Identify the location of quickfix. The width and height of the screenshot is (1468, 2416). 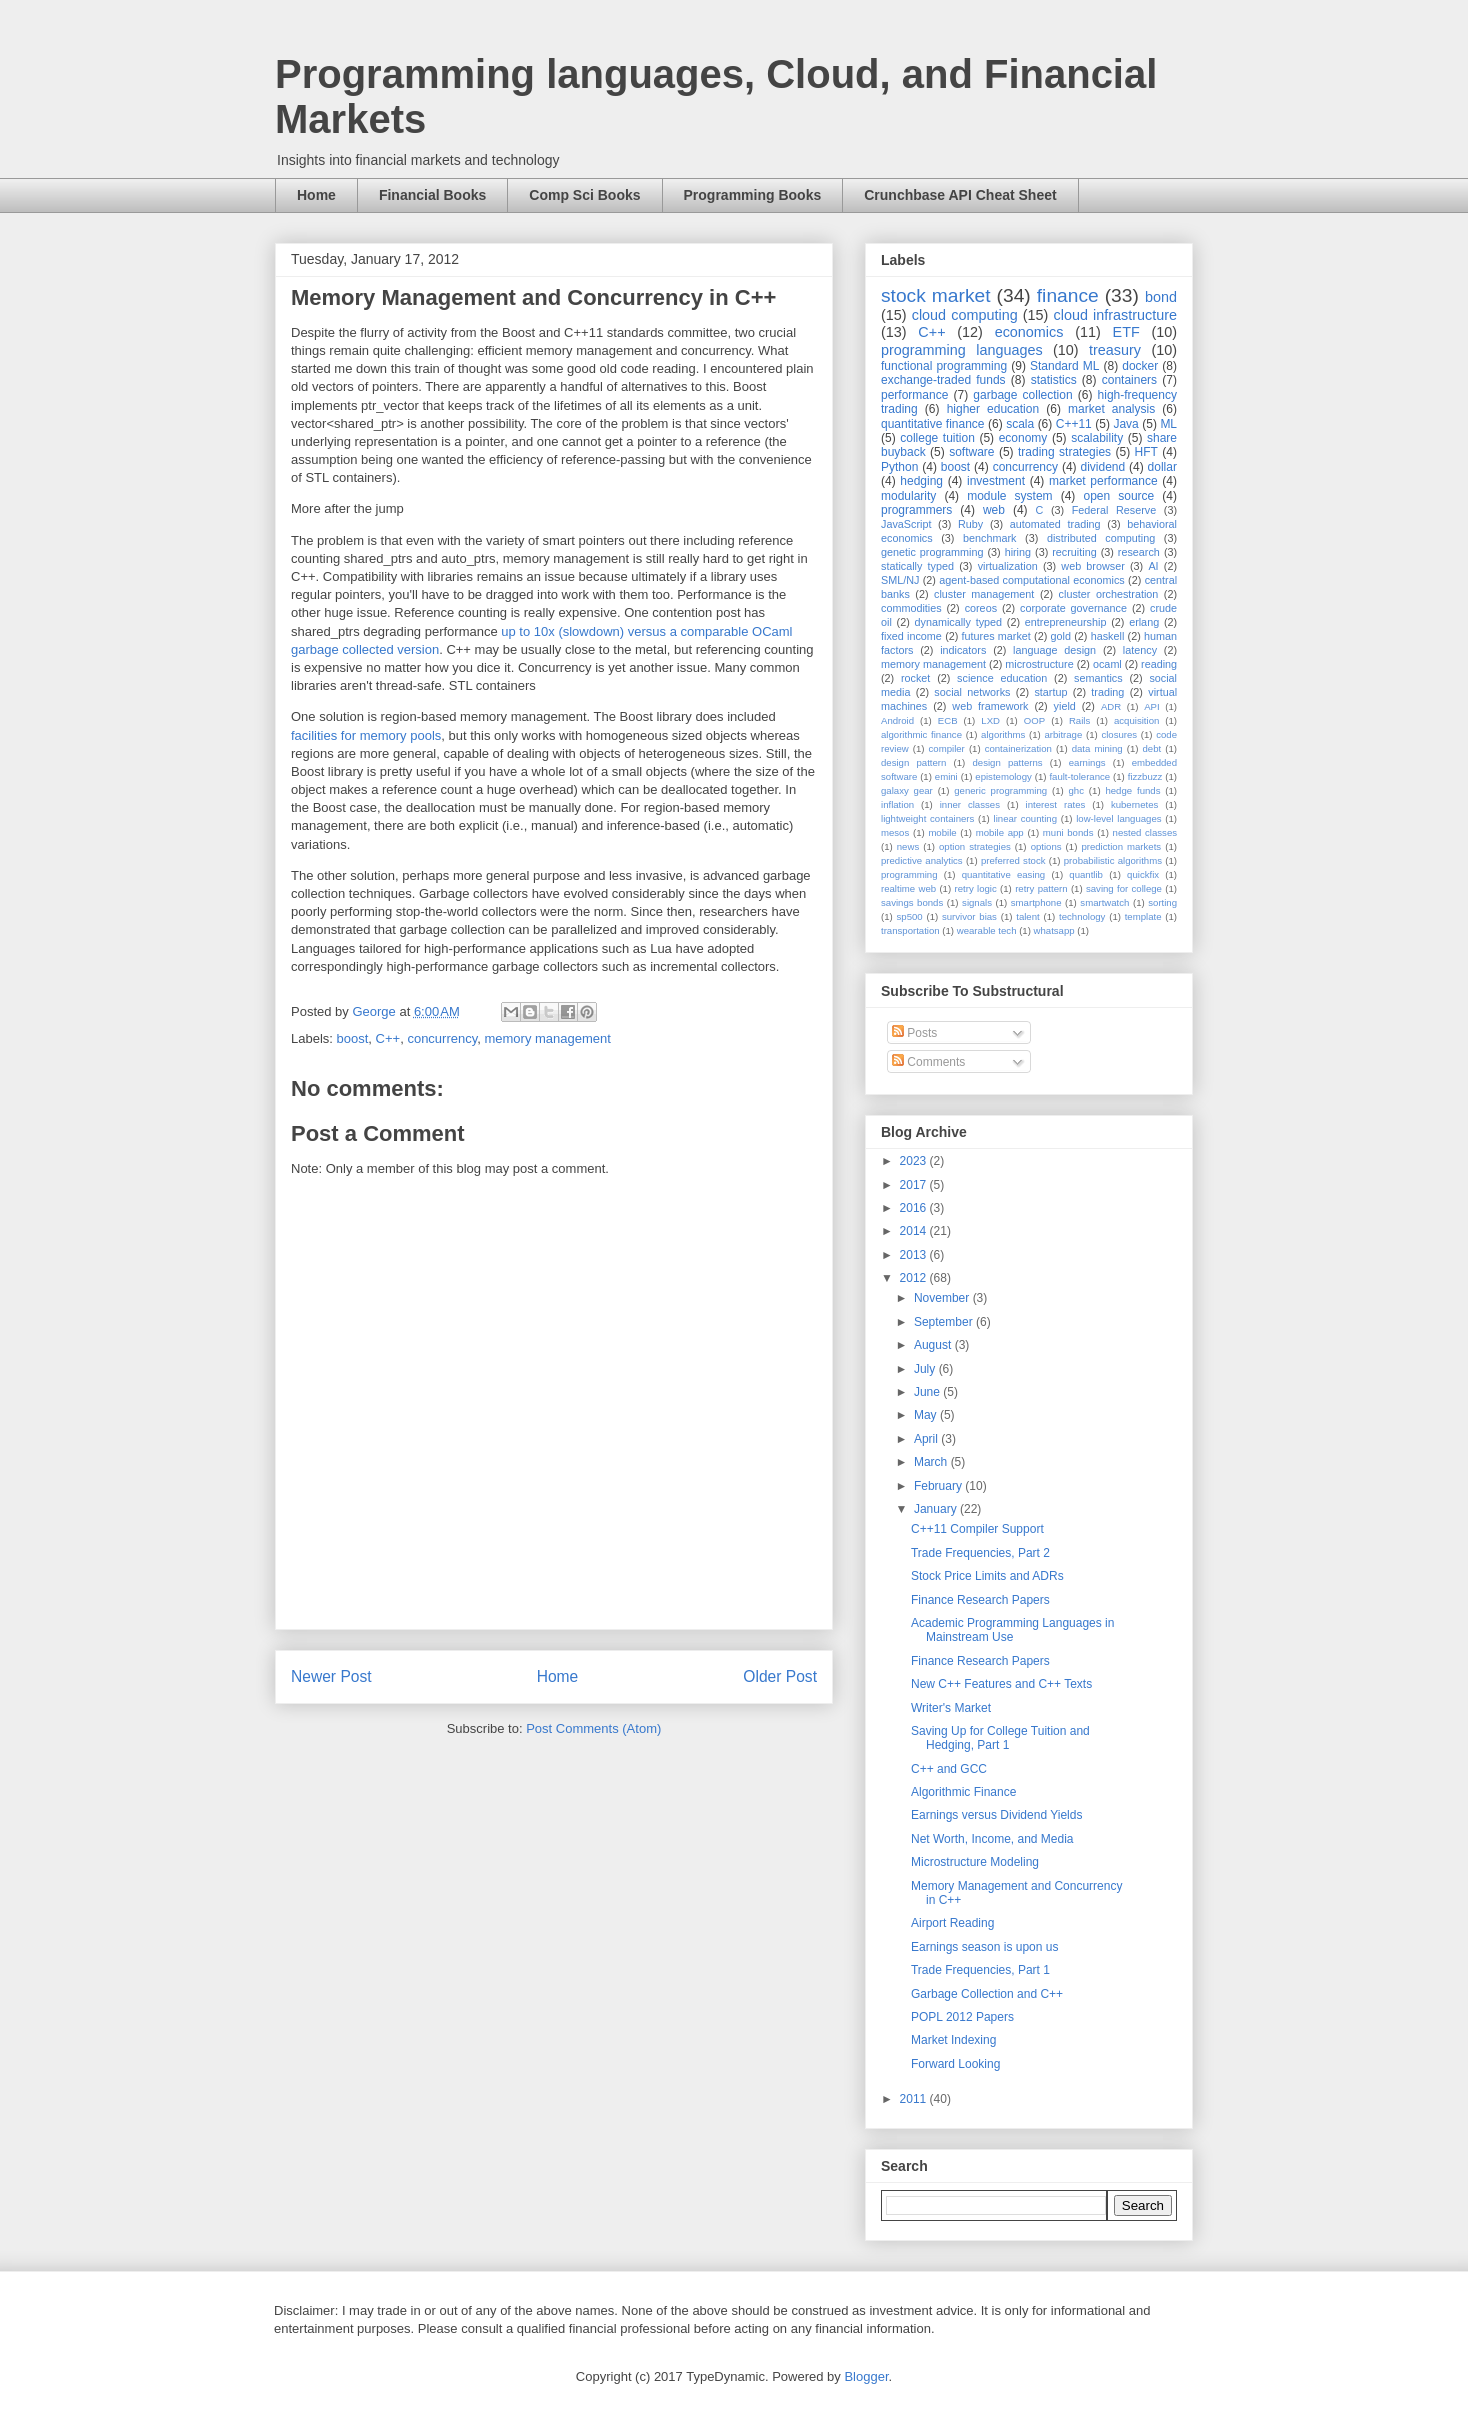
(1143, 874).